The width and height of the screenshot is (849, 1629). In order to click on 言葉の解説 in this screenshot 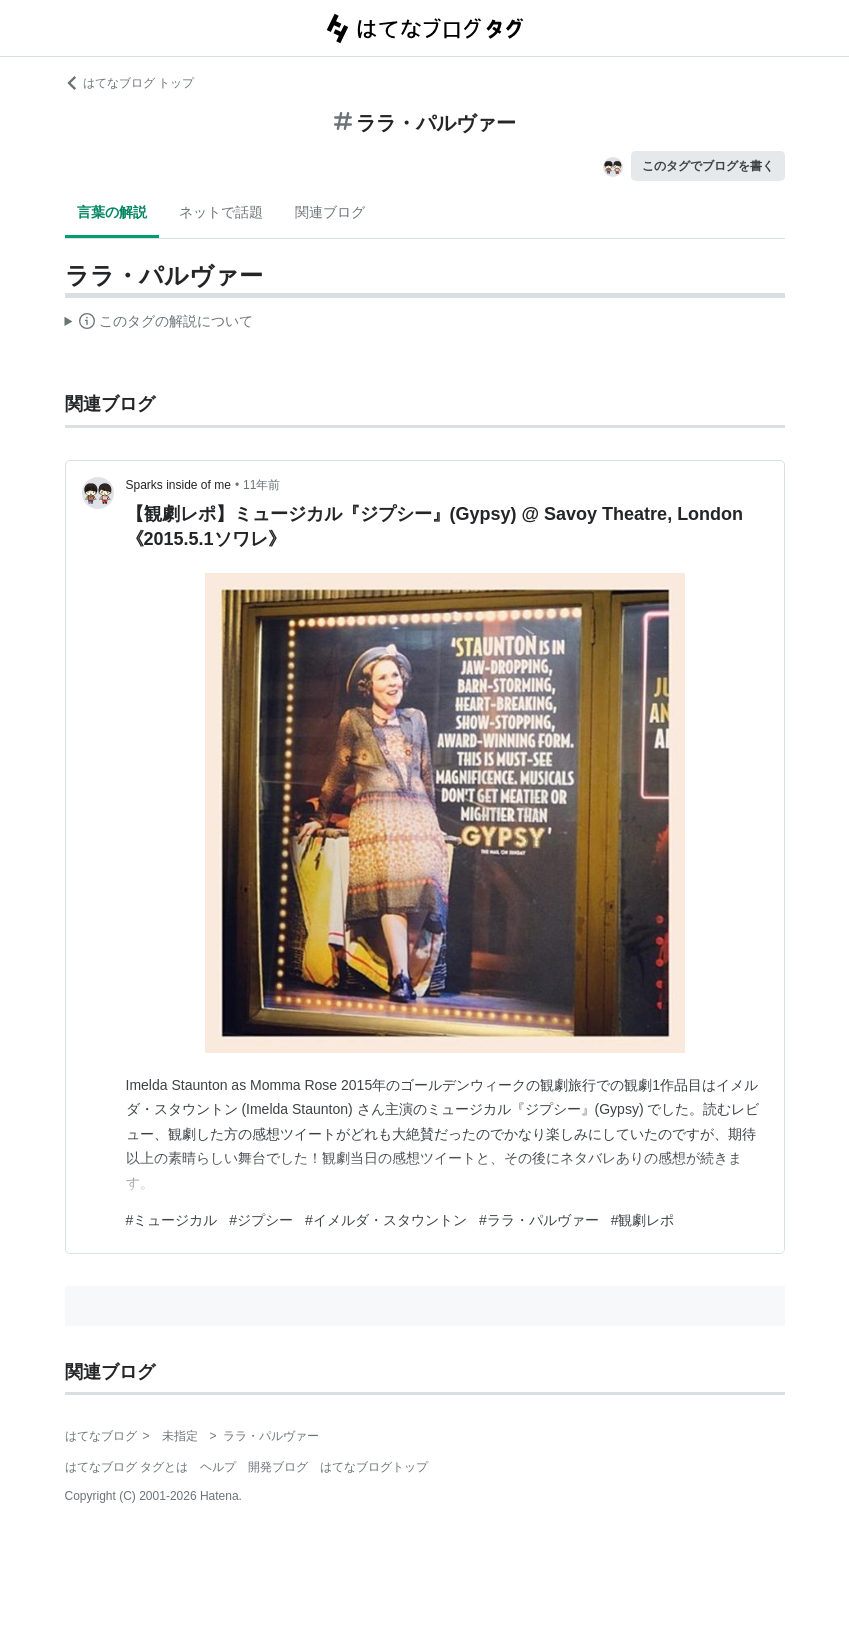, I will do `click(112, 212)`.